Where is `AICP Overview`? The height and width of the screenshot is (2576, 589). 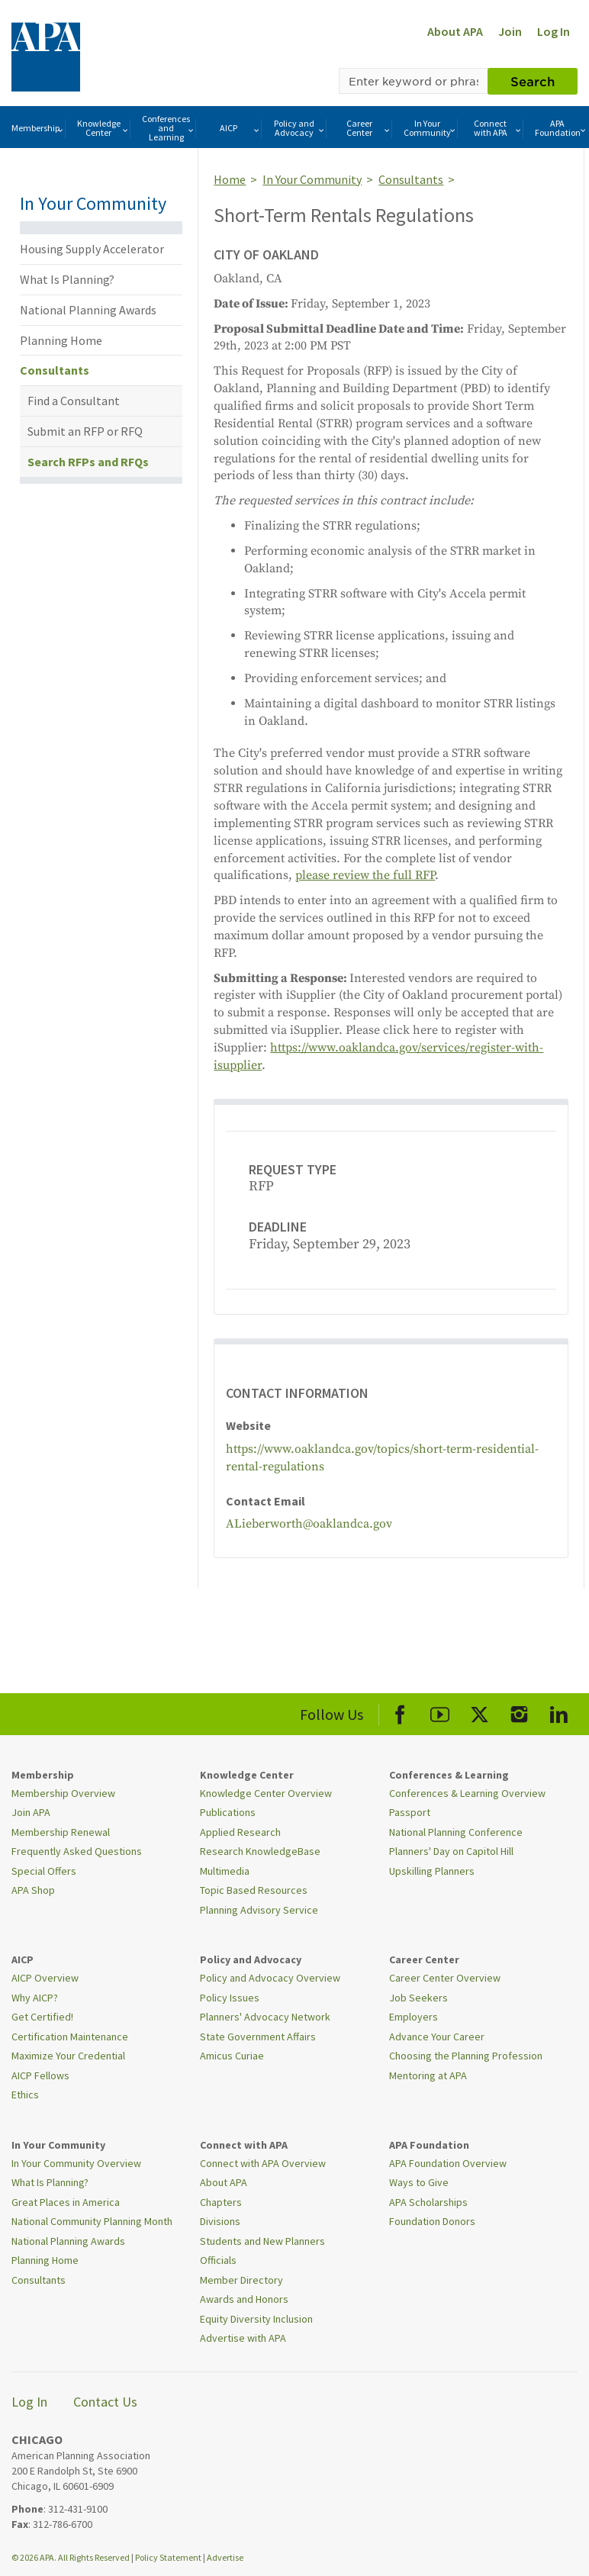
AICP Overview is located at coordinates (45, 1978).